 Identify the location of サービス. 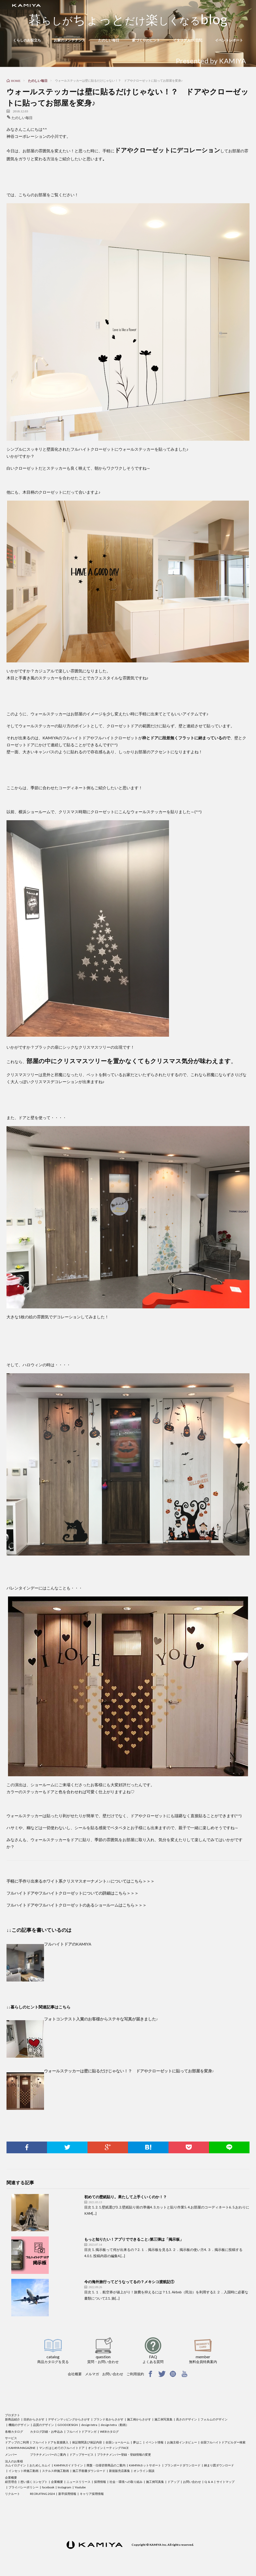
(11, 2438).